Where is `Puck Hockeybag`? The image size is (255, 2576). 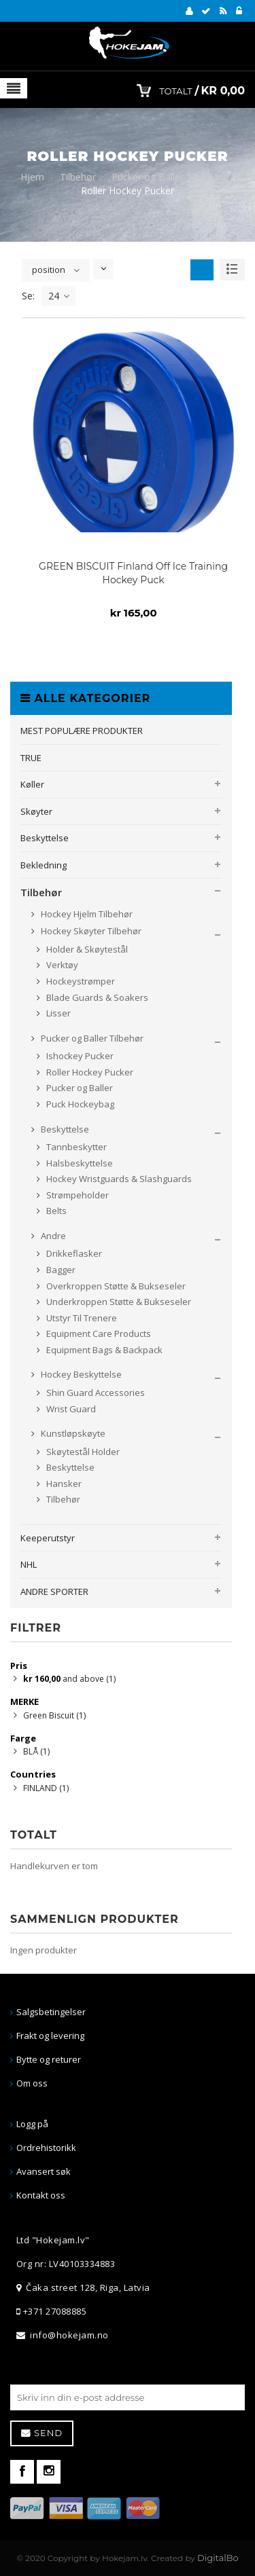 Puck Hockeybag is located at coordinates (79, 1104).